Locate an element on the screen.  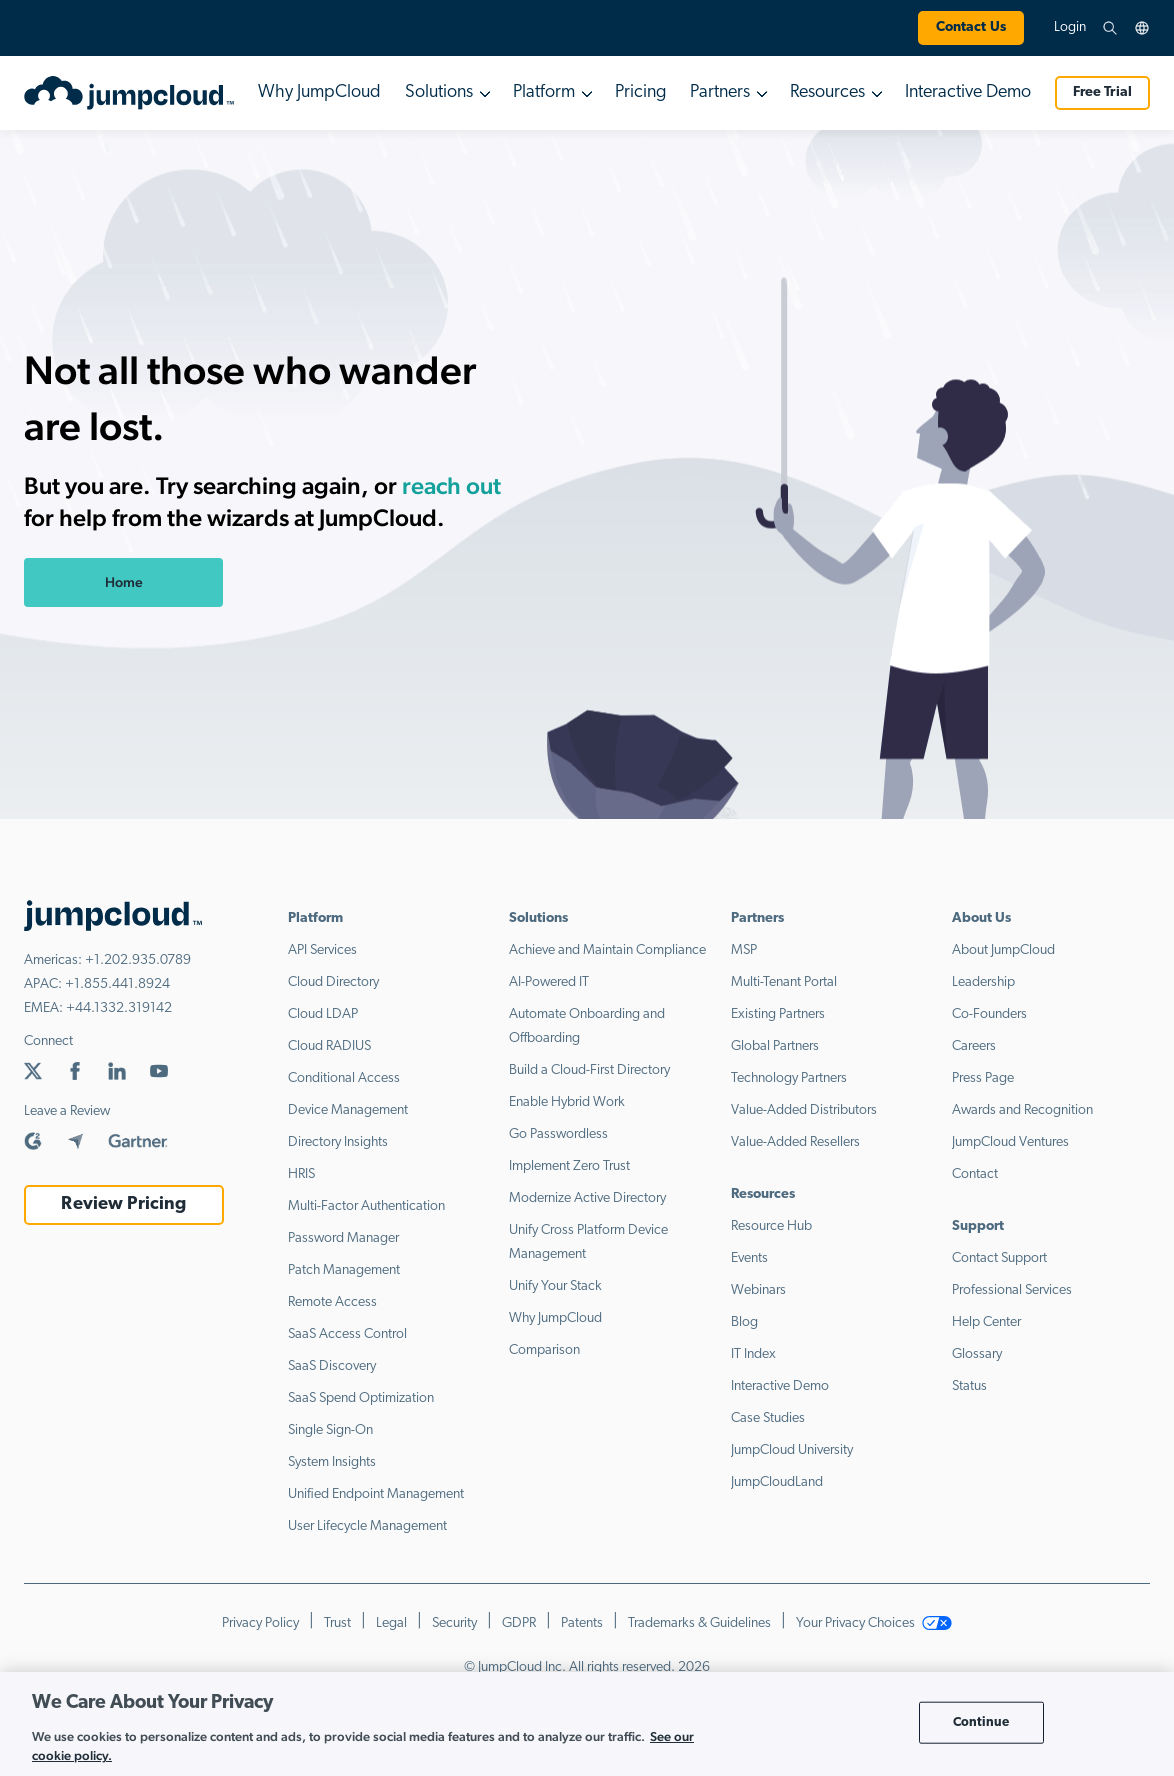
Events is located at coordinates (749, 1258).